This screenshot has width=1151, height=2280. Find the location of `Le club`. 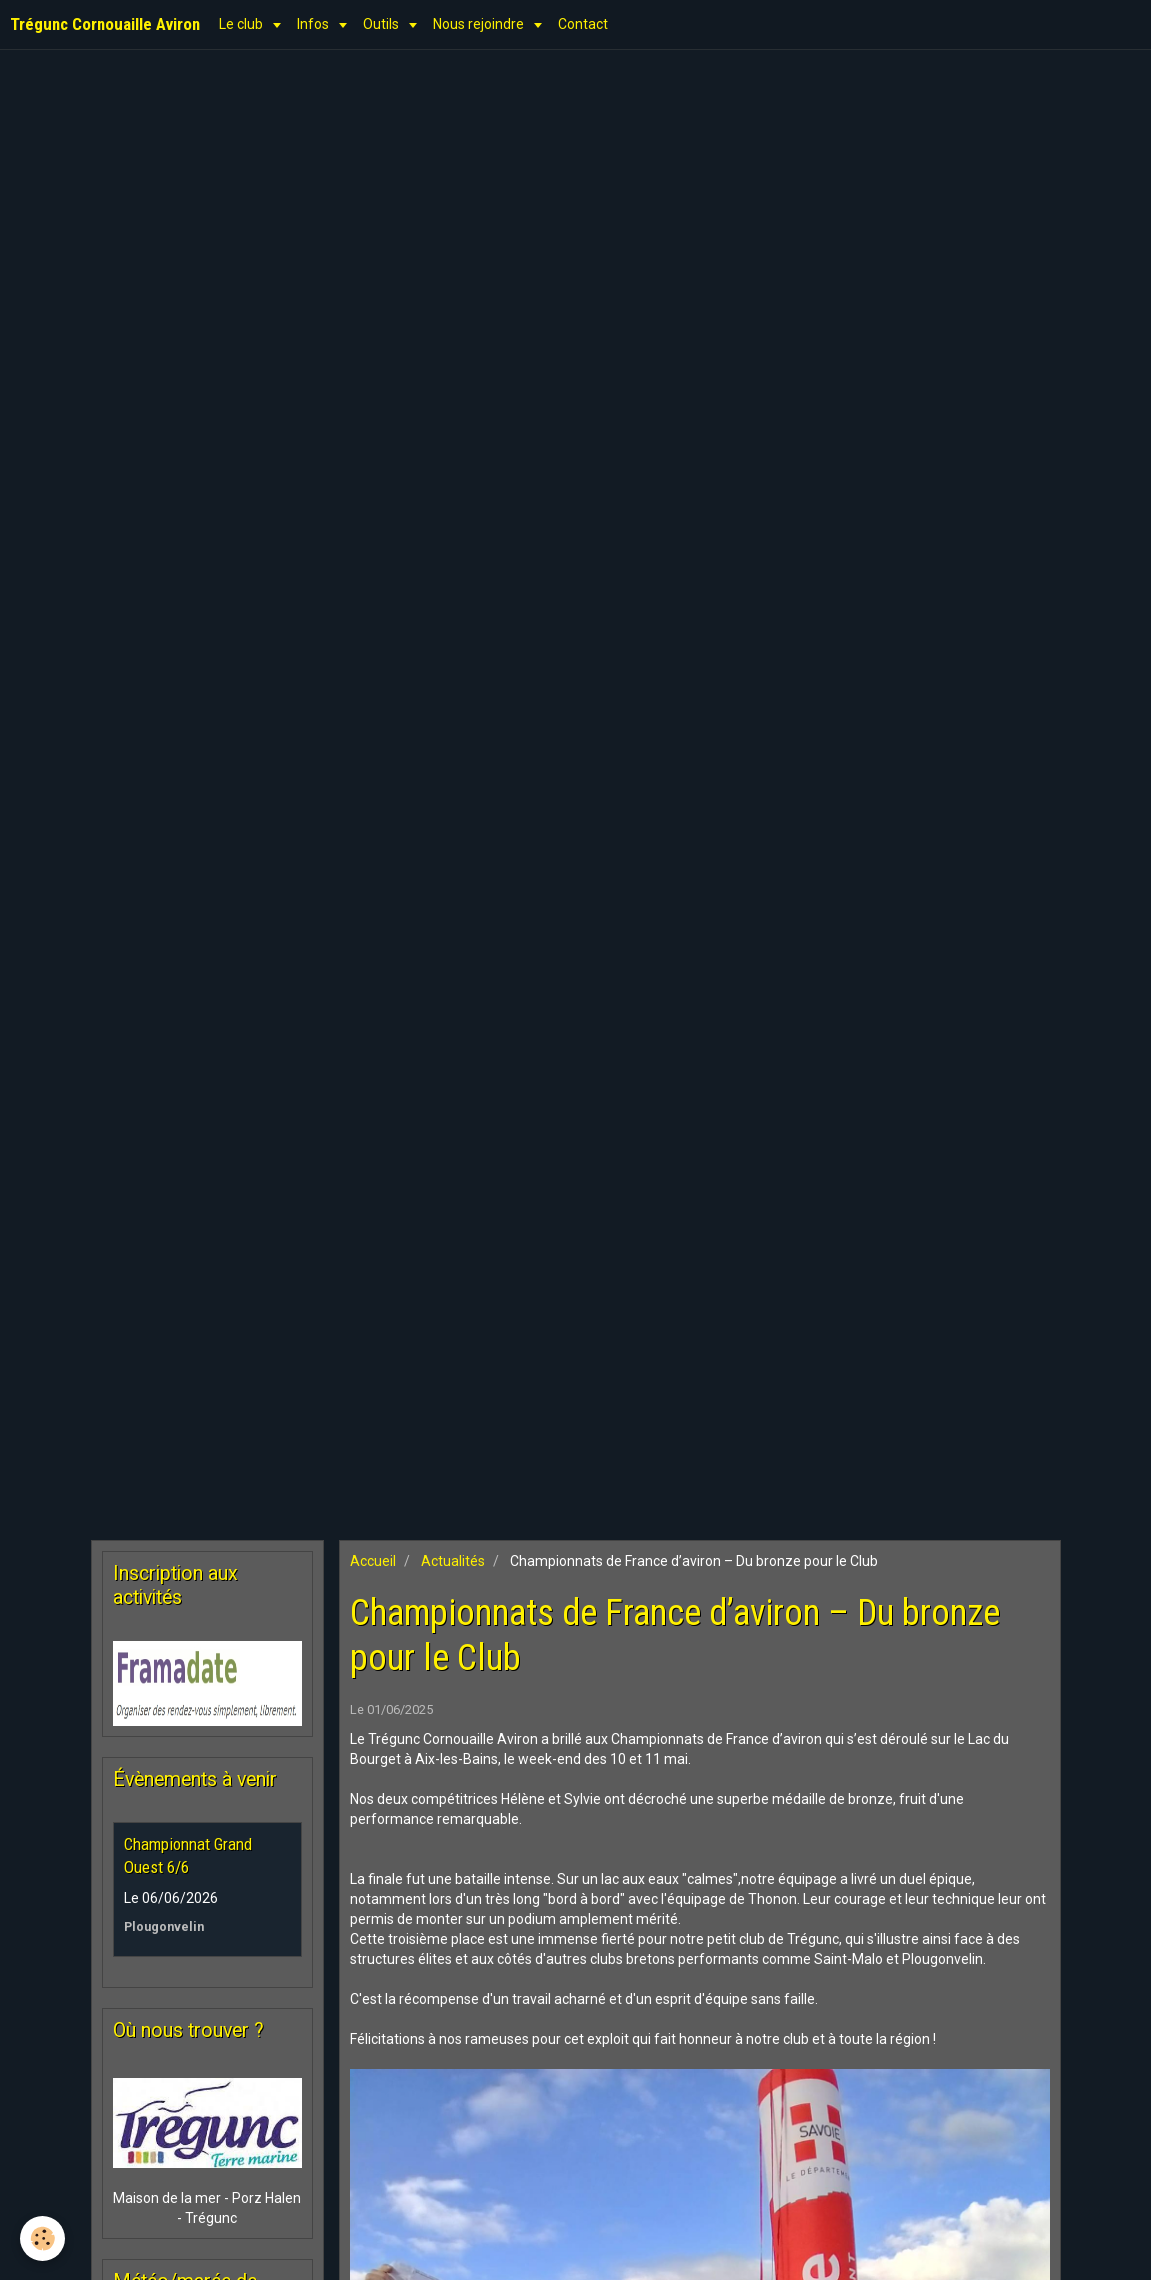

Le club is located at coordinates (242, 24).